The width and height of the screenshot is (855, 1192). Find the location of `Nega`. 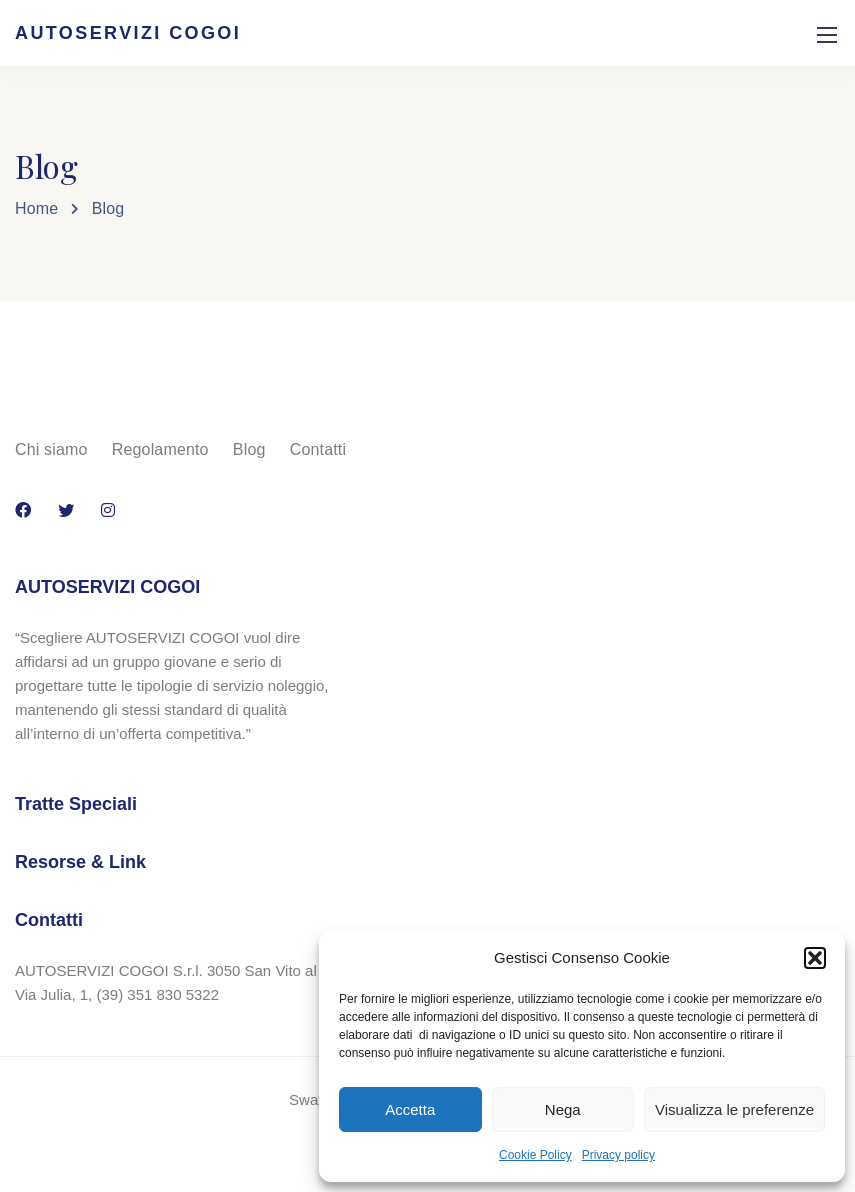

Nega is located at coordinates (563, 1109).